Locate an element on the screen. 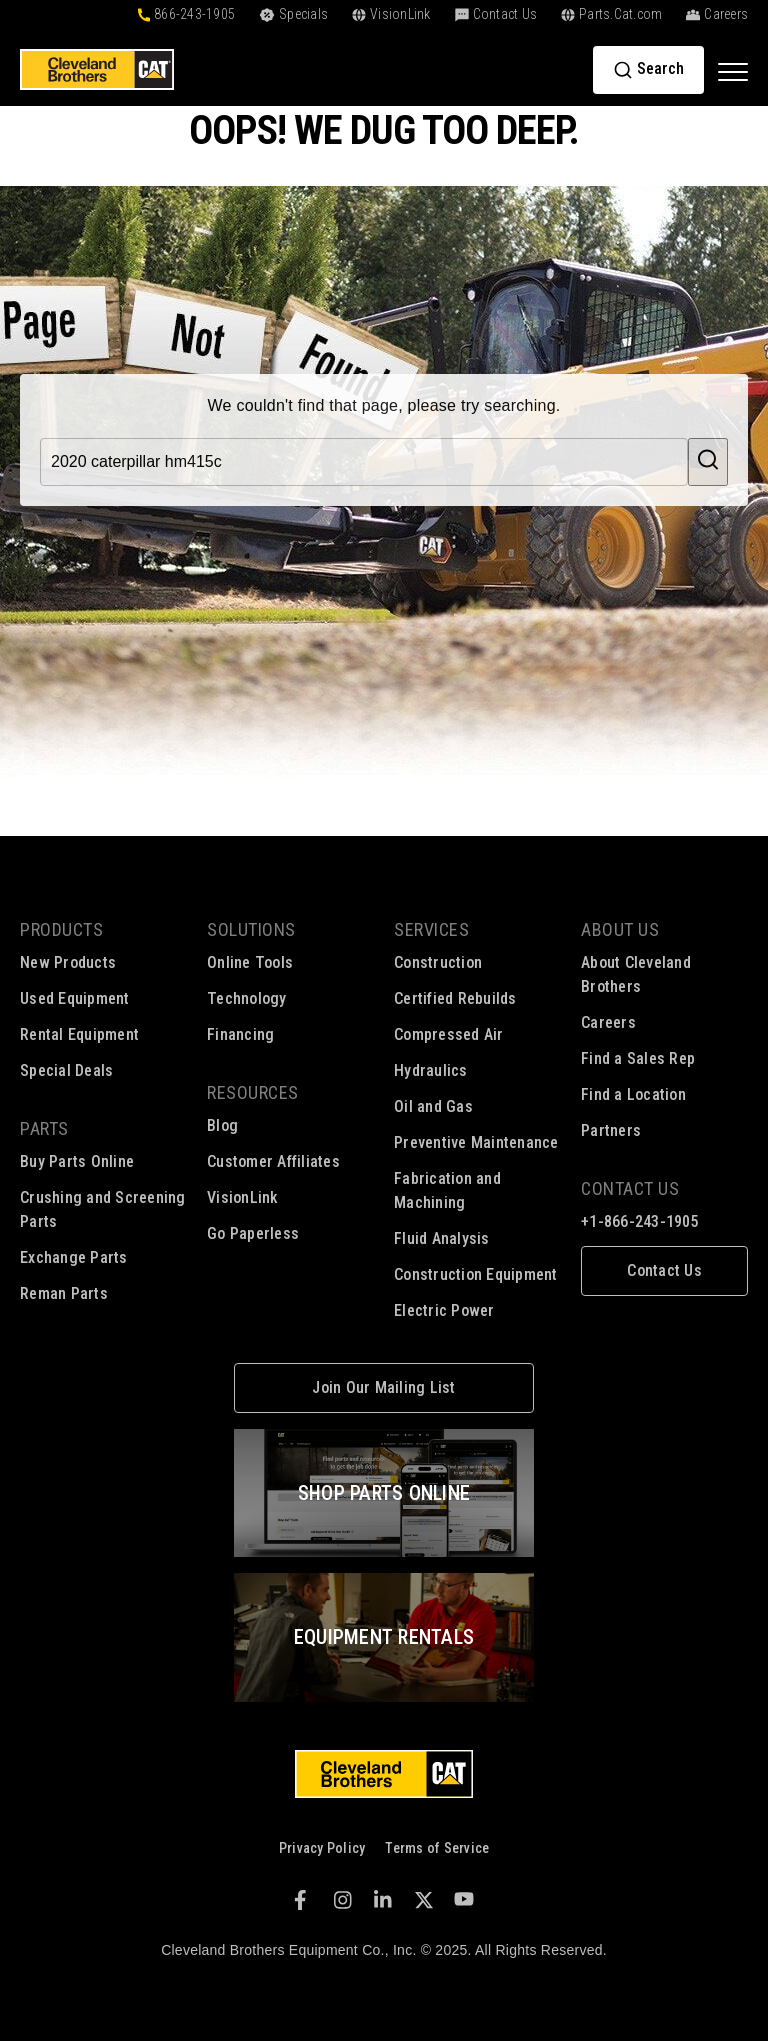 The height and width of the screenshot is (2041, 768). Parts [menuitem] is located at coordinates (44, 1128).